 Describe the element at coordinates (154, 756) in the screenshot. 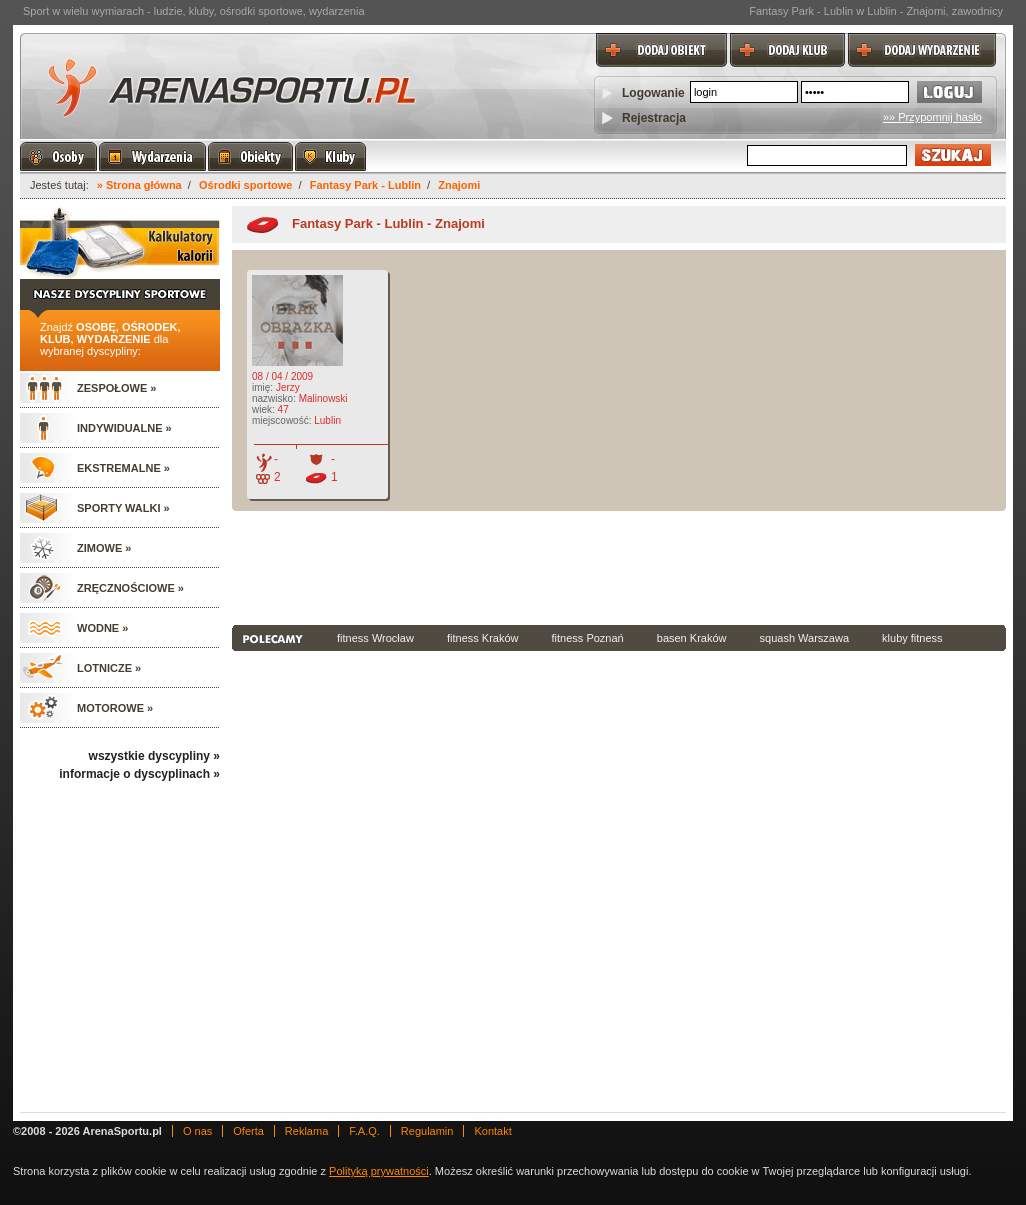

I see `wszystkie dyscypliny »` at that location.